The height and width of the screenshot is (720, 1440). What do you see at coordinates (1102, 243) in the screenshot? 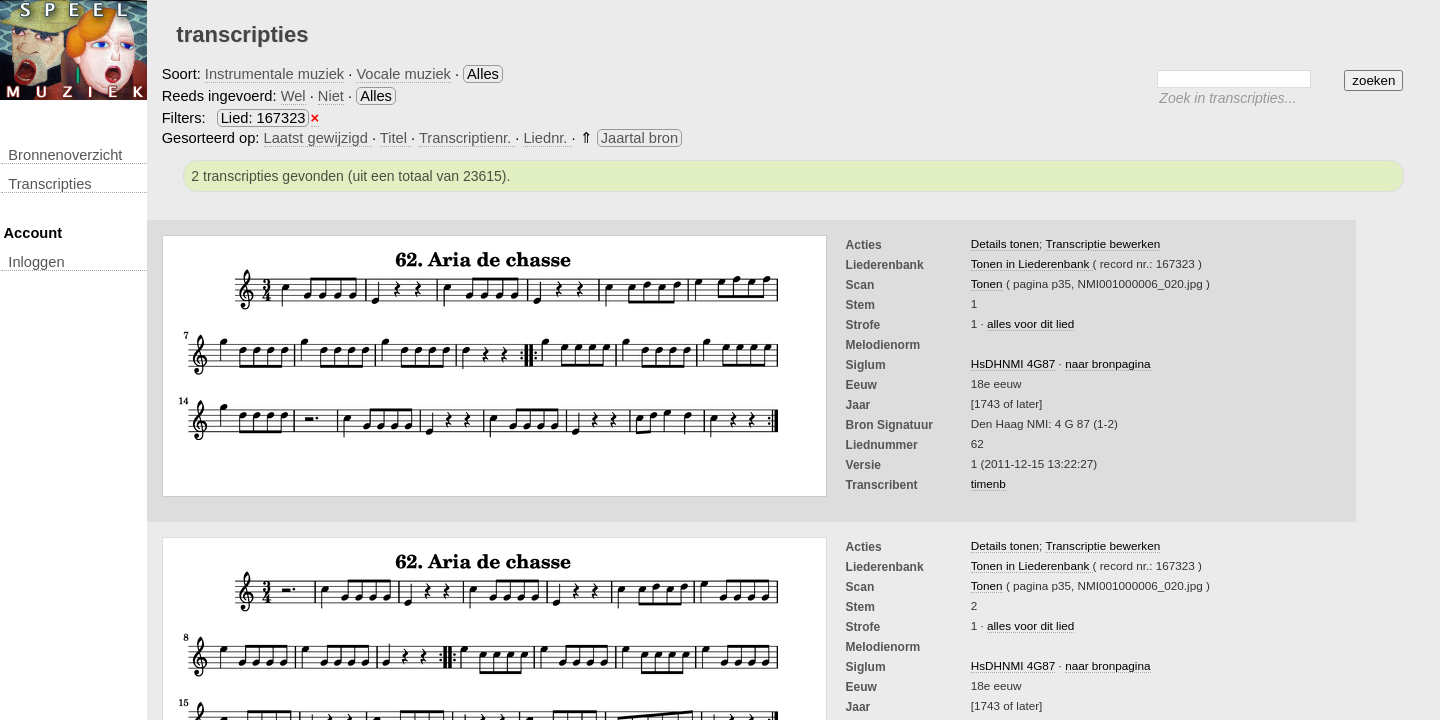
I see `Transcriptie bewerken` at bounding box center [1102, 243].